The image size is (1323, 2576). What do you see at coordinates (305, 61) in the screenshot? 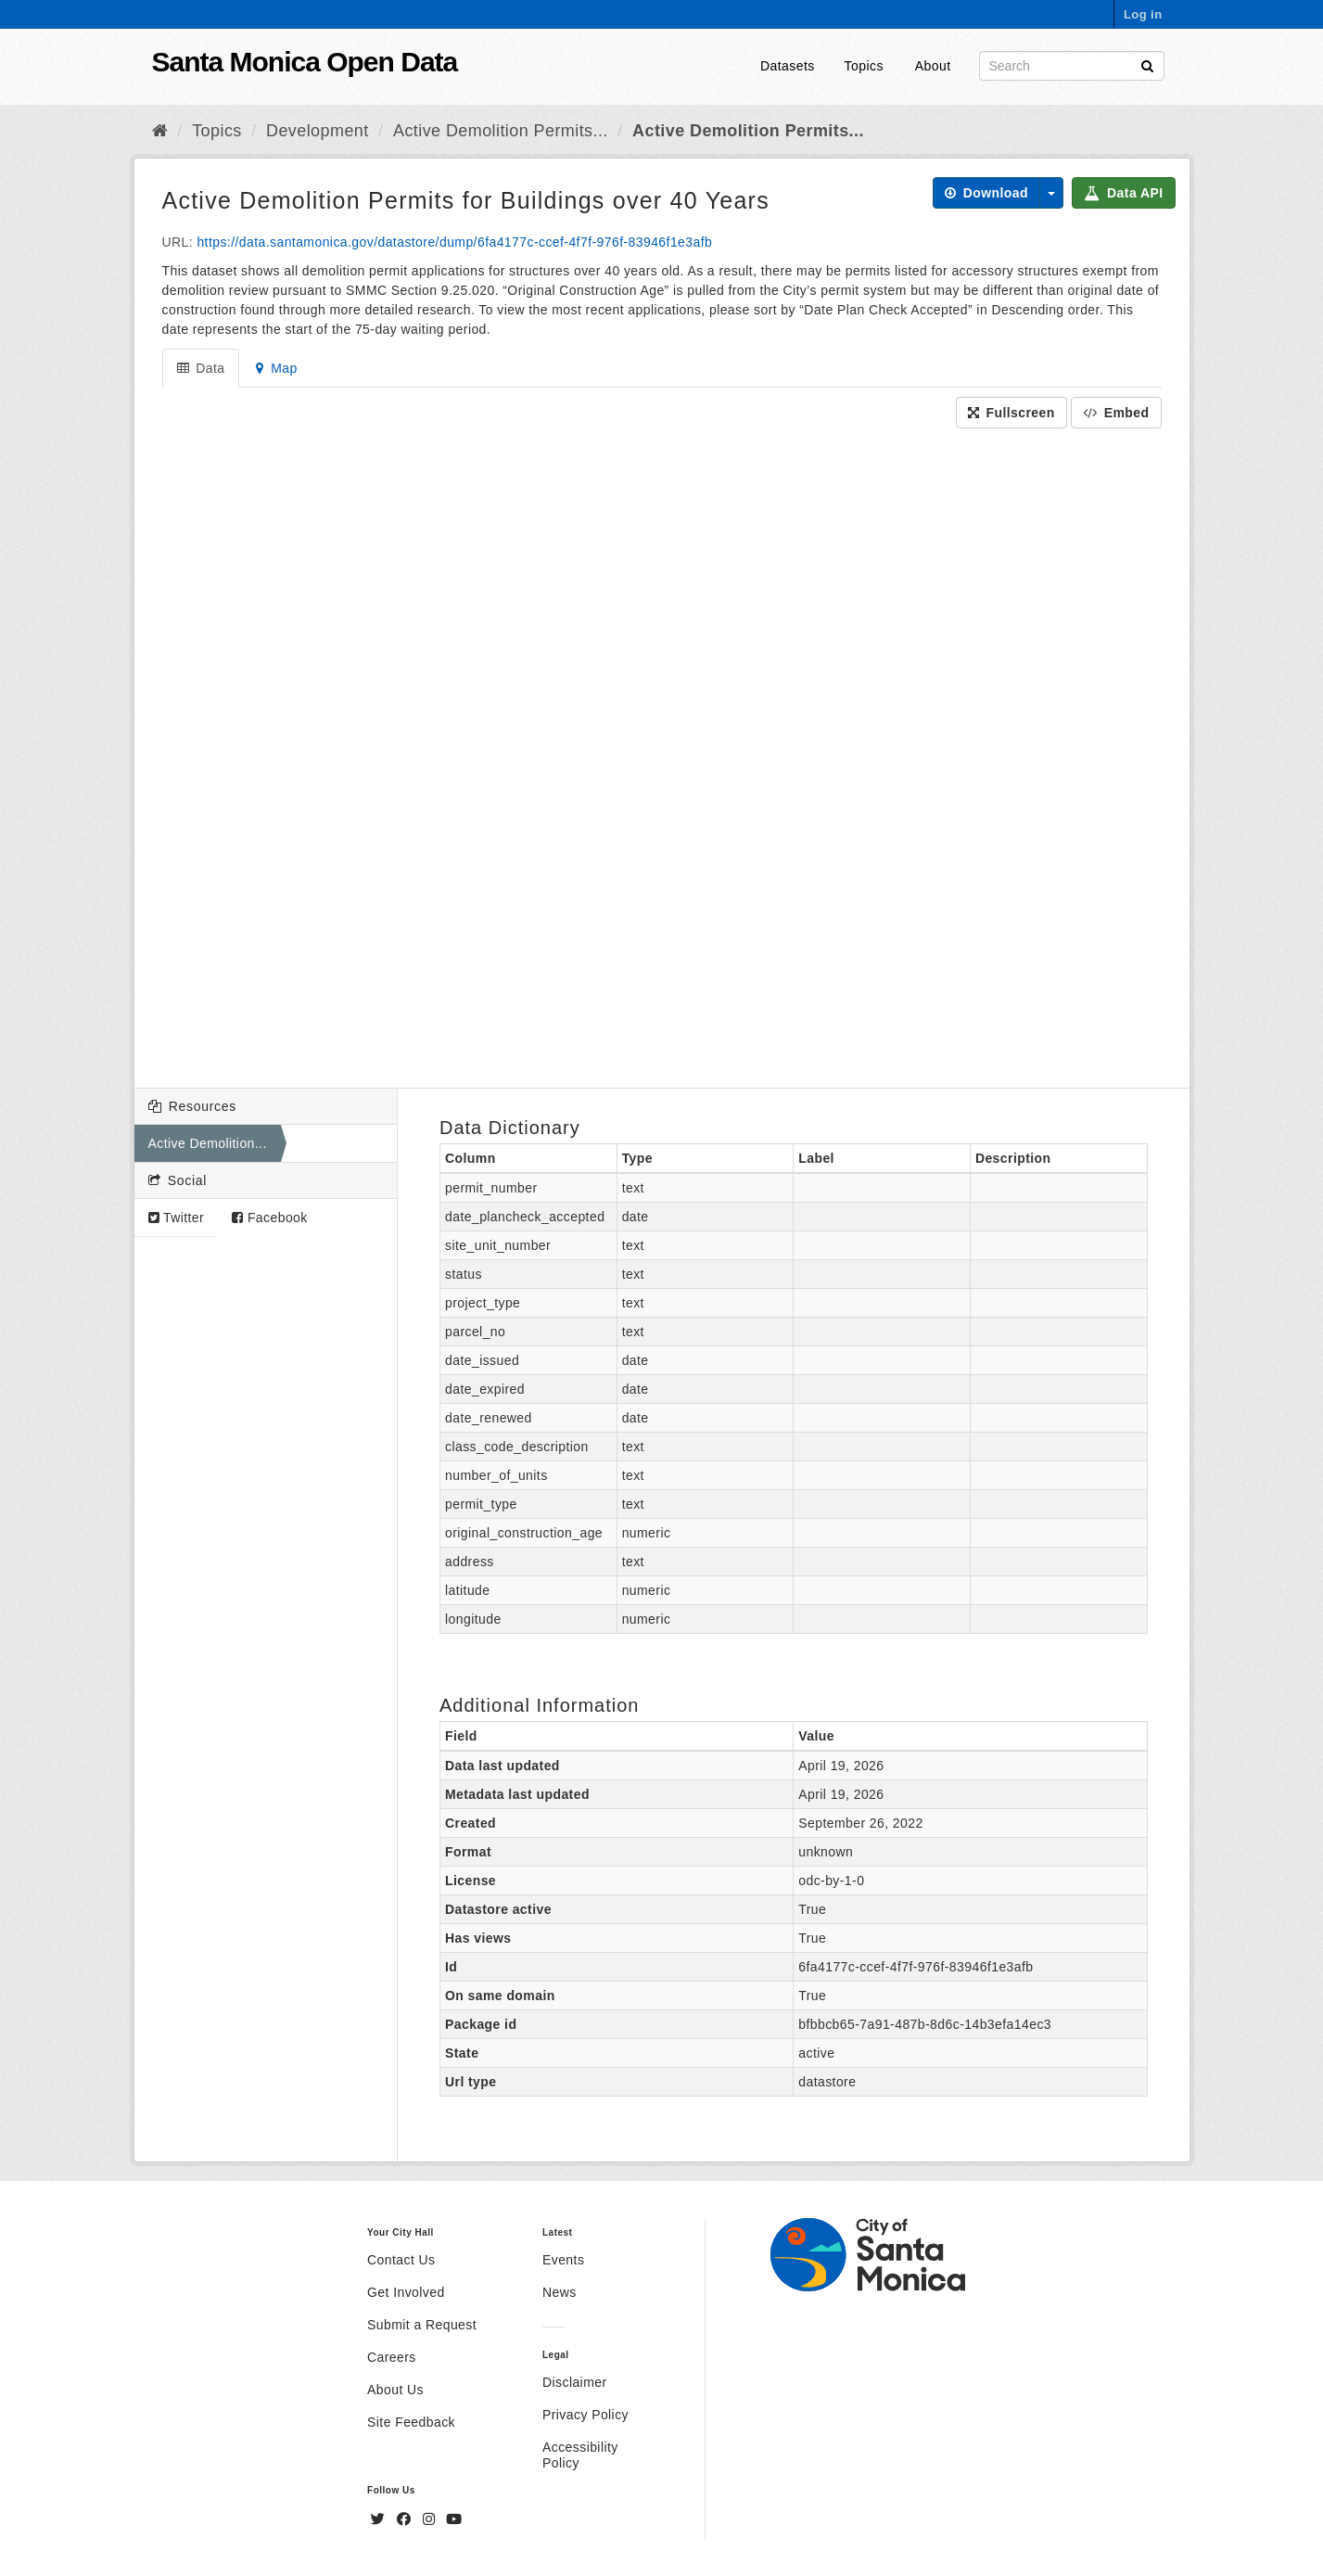
I see `Santa Monica Open Data` at bounding box center [305, 61].